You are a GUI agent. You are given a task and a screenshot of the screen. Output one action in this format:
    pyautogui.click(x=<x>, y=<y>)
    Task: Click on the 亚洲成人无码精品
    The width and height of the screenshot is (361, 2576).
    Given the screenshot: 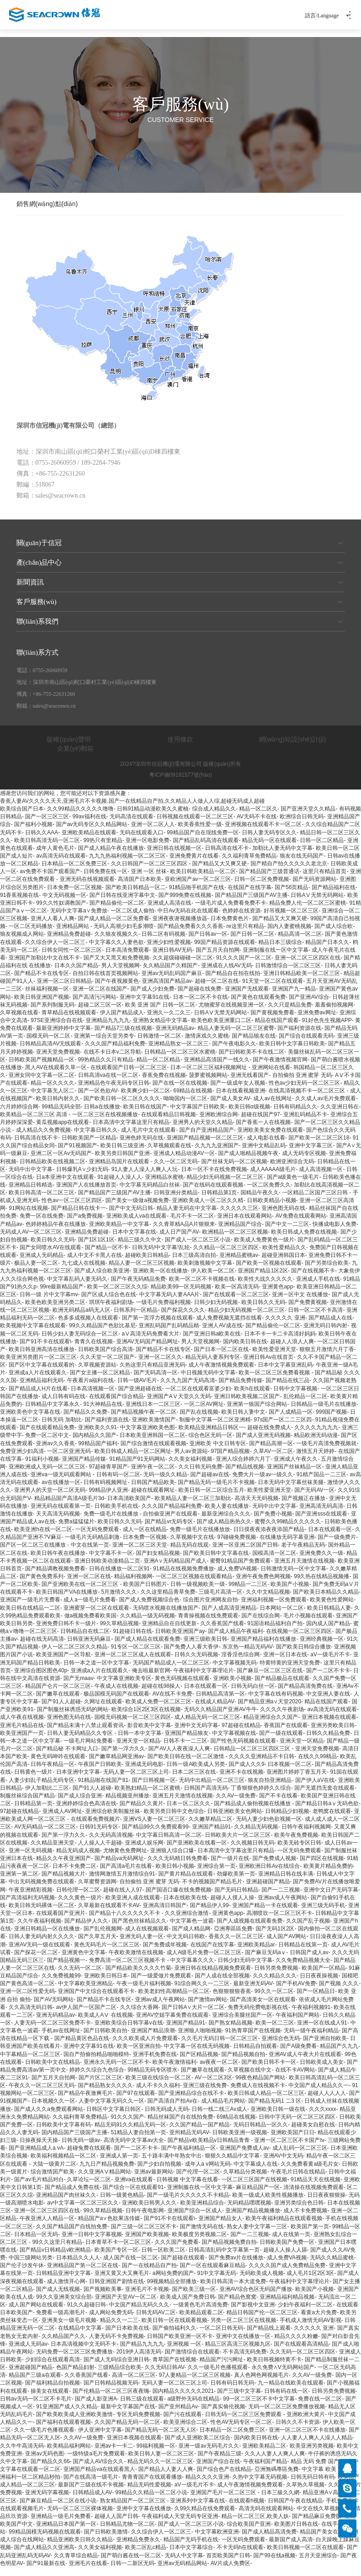 What is the action you would take?
    pyautogui.click(x=41, y=1264)
    